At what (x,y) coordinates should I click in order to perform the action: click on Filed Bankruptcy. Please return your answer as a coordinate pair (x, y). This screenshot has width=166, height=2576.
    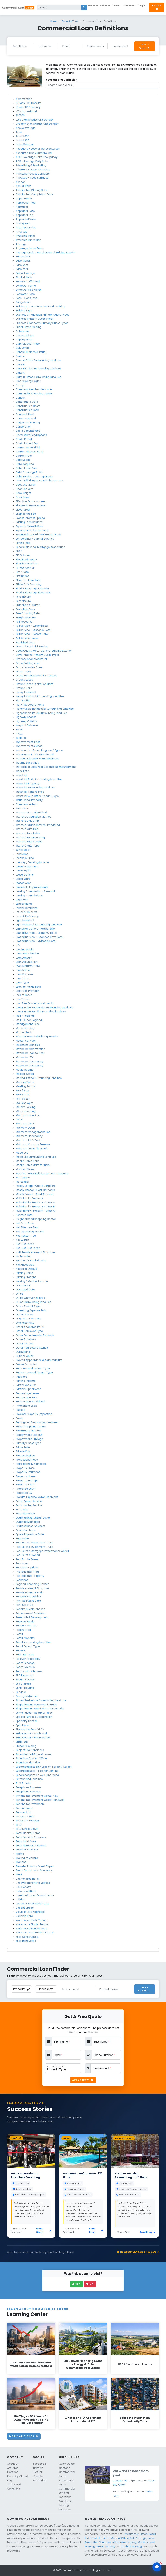
    Looking at the image, I should click on (26, 559).